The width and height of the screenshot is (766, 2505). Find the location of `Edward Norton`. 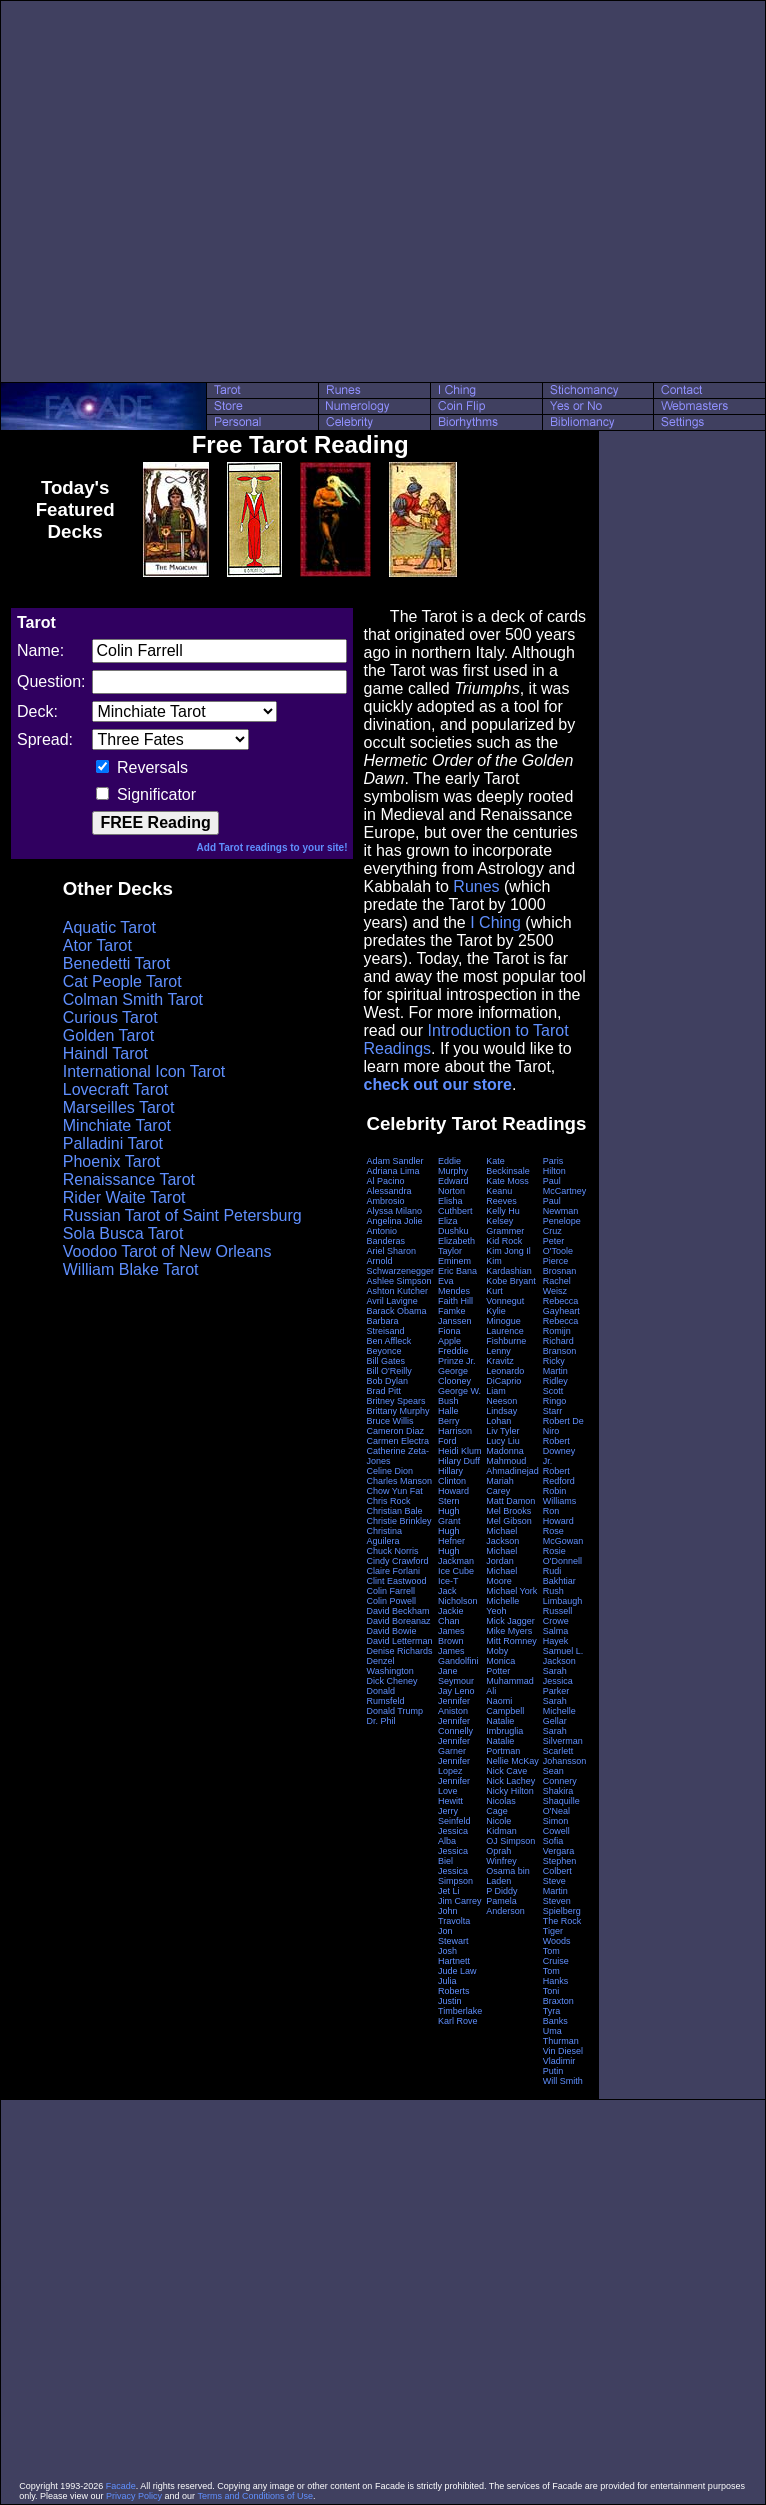

Edward Norton is located at coordinates (453, 1186).